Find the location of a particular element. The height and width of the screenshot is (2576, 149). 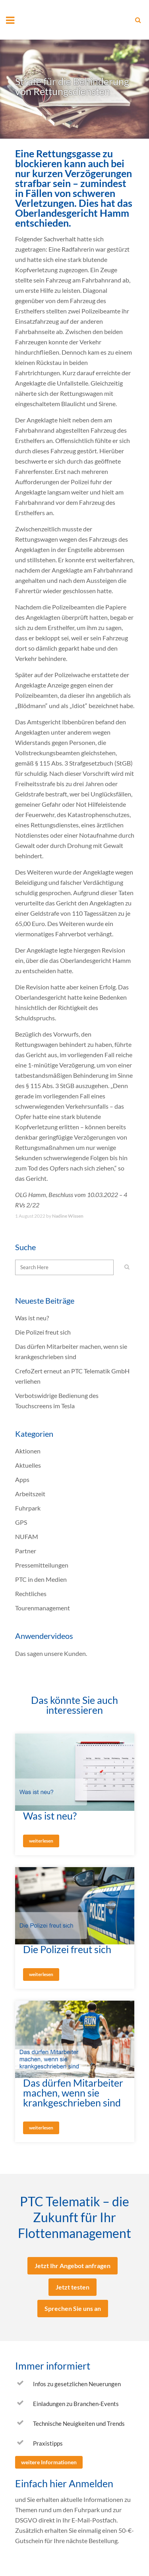

Jetzt Ihr Angebot anfragen is located at coordinates (72, 2265).